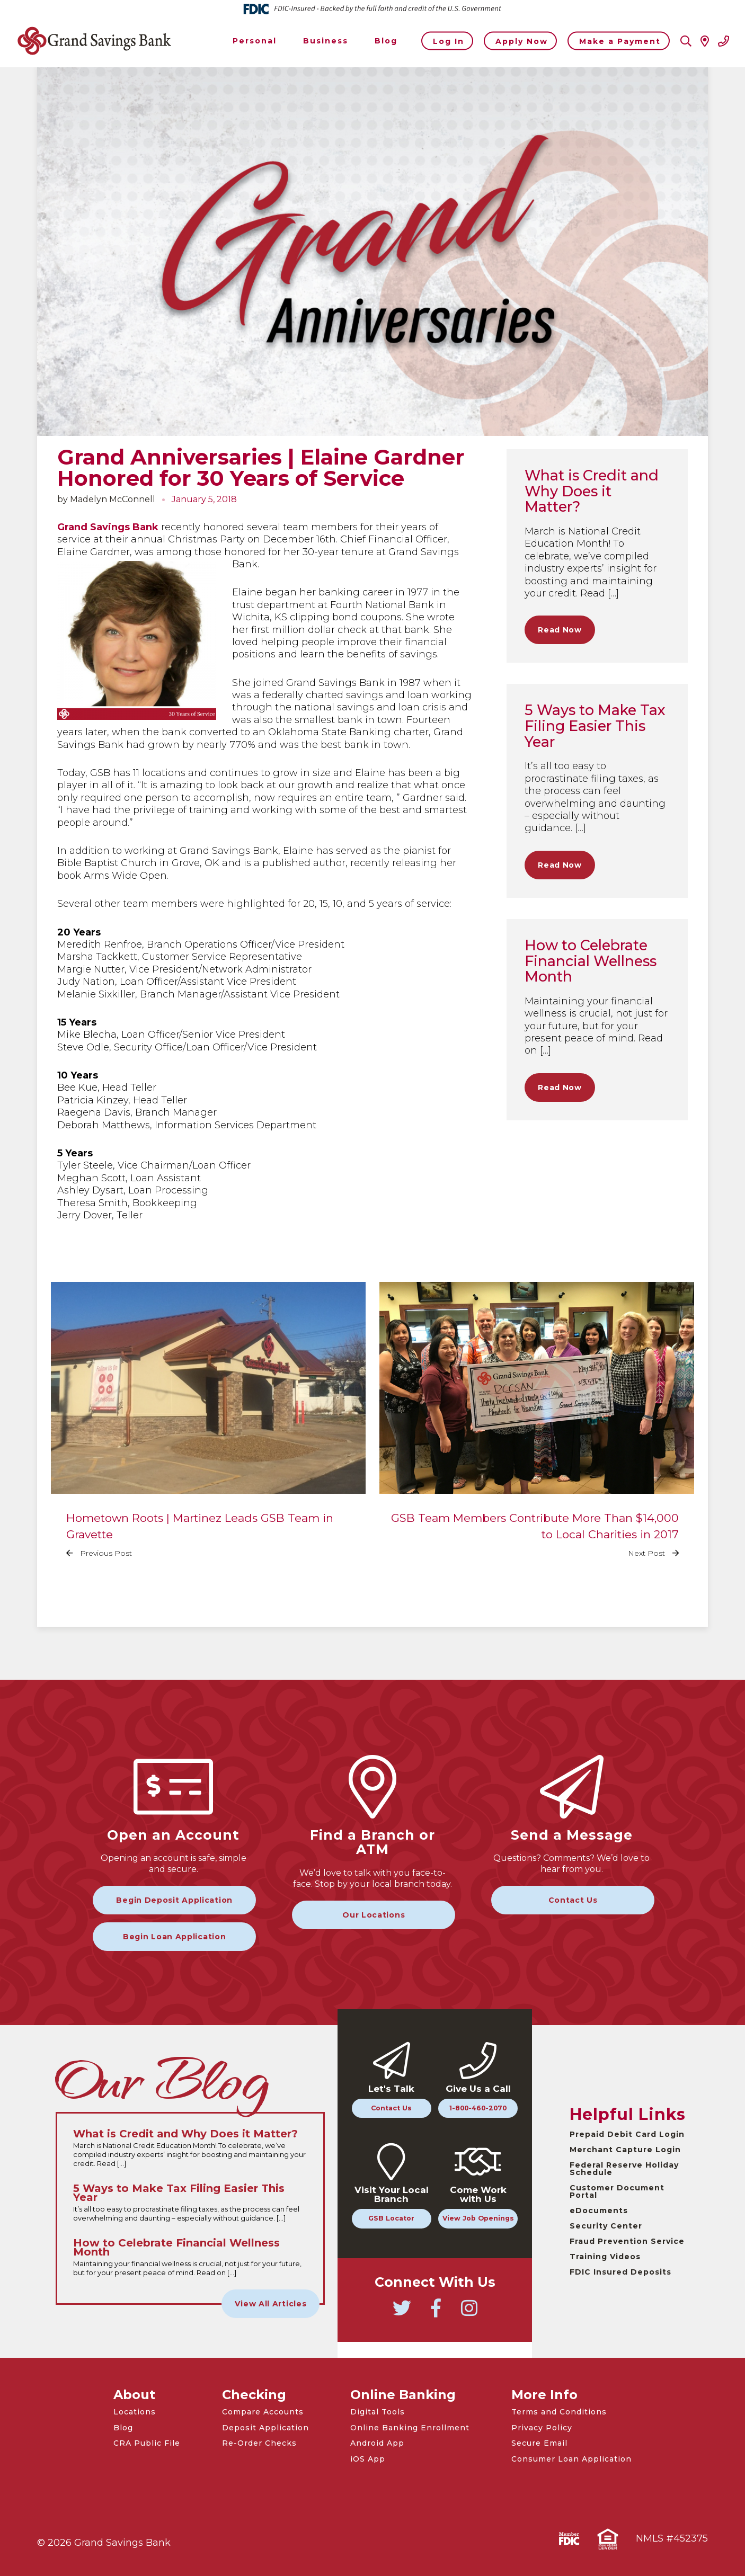 This screenshot has height=2576, width=745. What do you see at coordinates (134, 2412) in the screenshot?
I see `Locations` at bounding box center [134, 2412].